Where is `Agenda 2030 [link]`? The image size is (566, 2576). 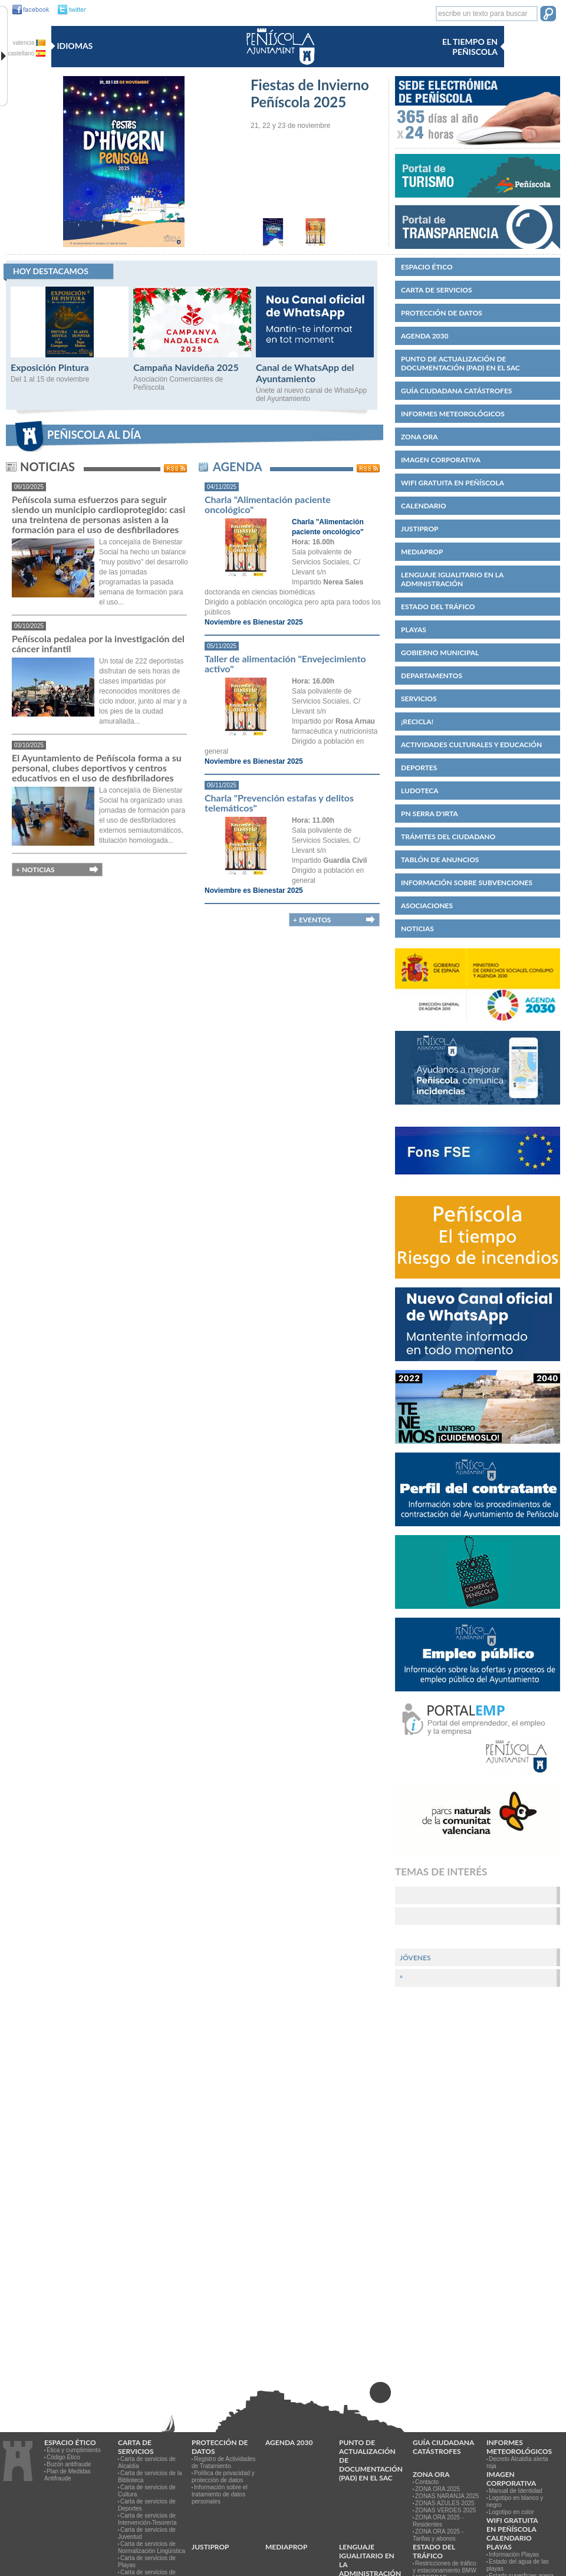
Agenda 2030 [link] is located at coordinates (424, 335).